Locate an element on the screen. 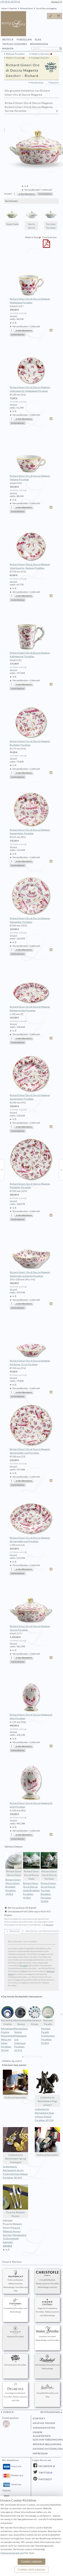 This screenshot has width=63, height=2576. Richard Ginori Oro di Doccia Magenta Dessertteller Porzellan is located at coordinates (31, 809).